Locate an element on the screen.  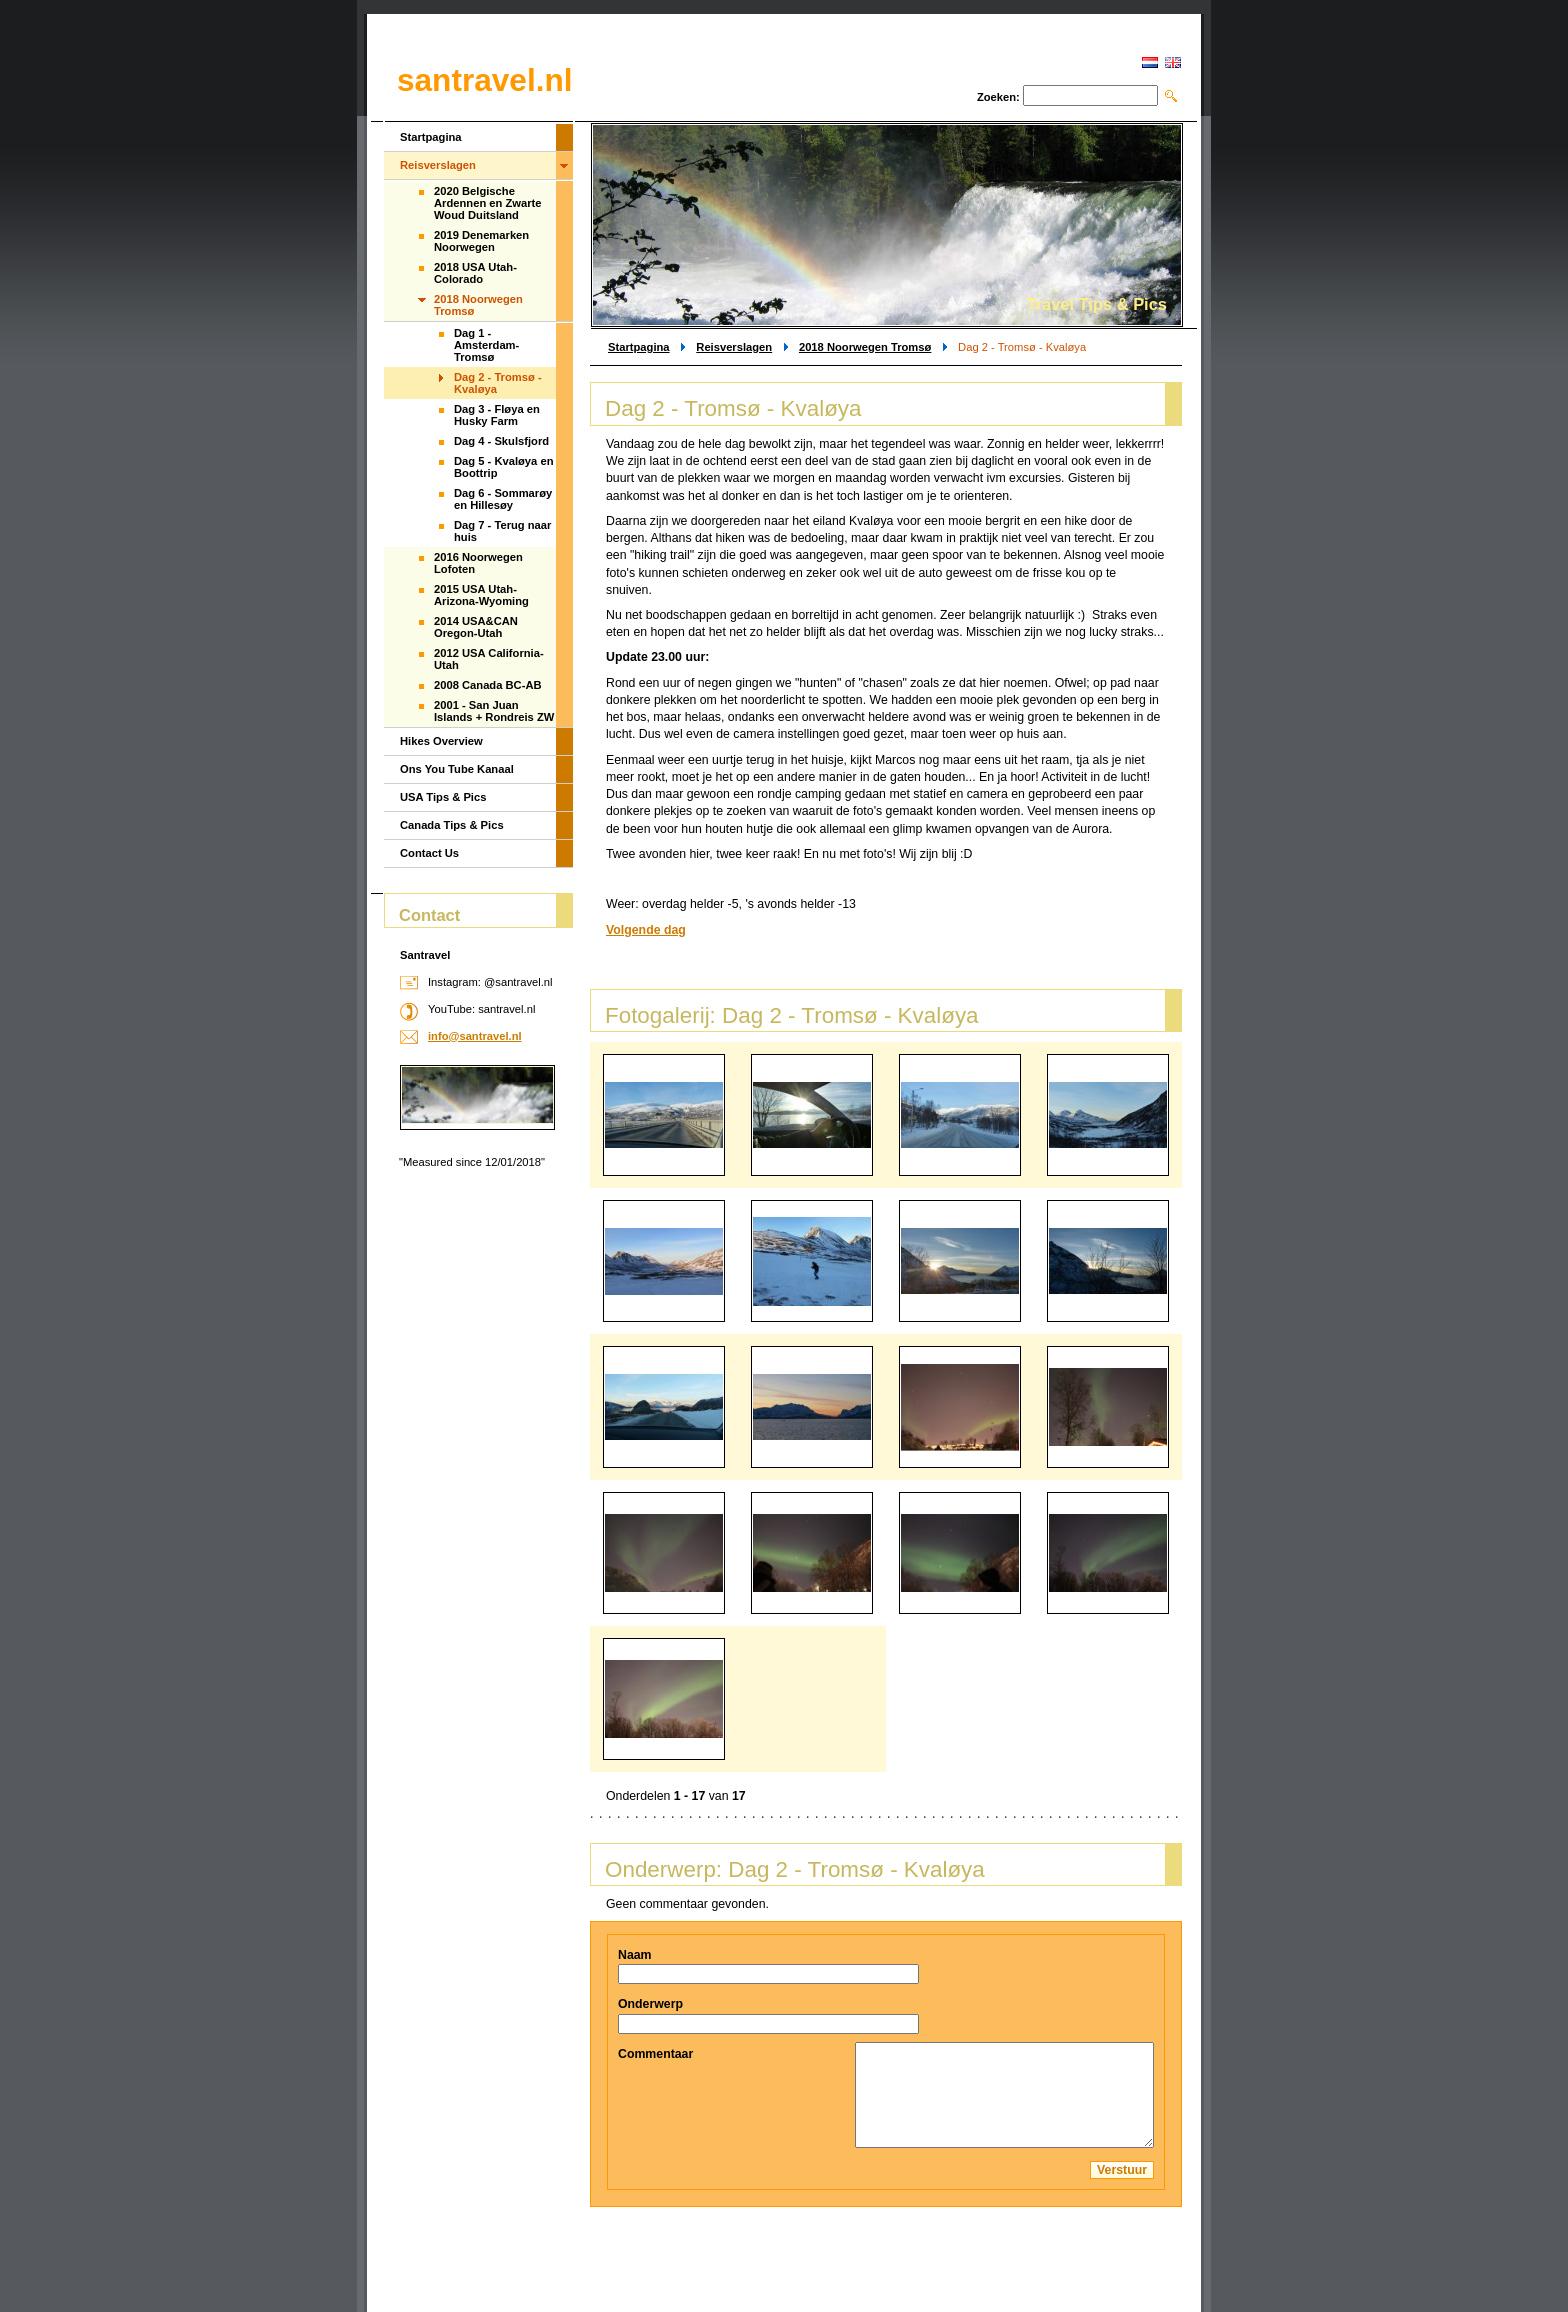
Volgende dag is located at coordinates (646, 930).